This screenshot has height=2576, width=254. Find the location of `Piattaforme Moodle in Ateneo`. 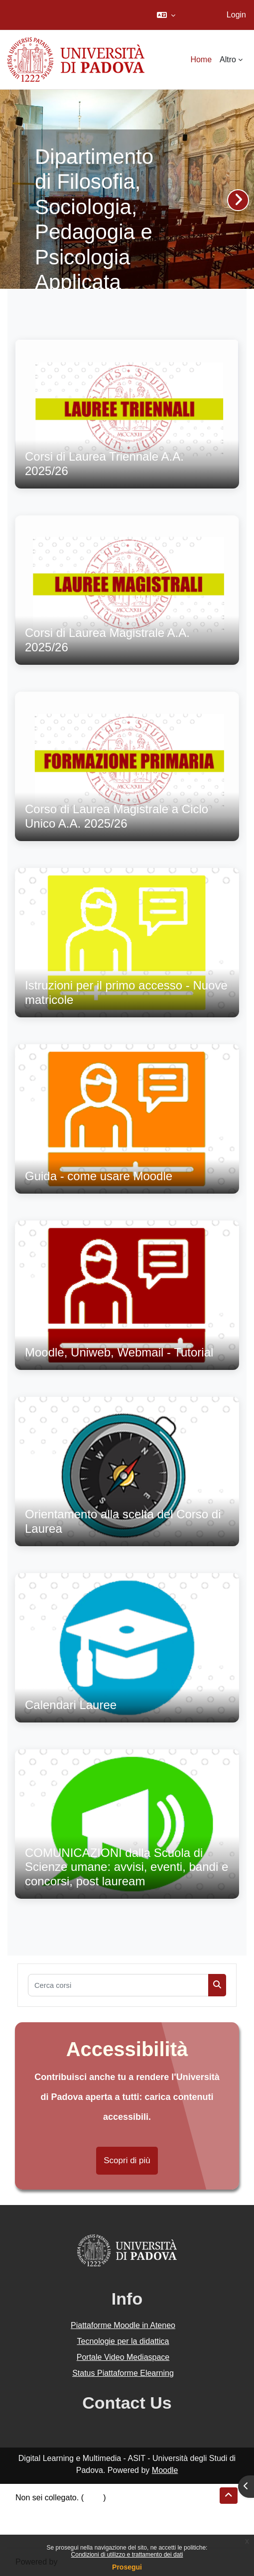

Piattaforme Moodle in Ateneo is located at coordinates (123, 2325).